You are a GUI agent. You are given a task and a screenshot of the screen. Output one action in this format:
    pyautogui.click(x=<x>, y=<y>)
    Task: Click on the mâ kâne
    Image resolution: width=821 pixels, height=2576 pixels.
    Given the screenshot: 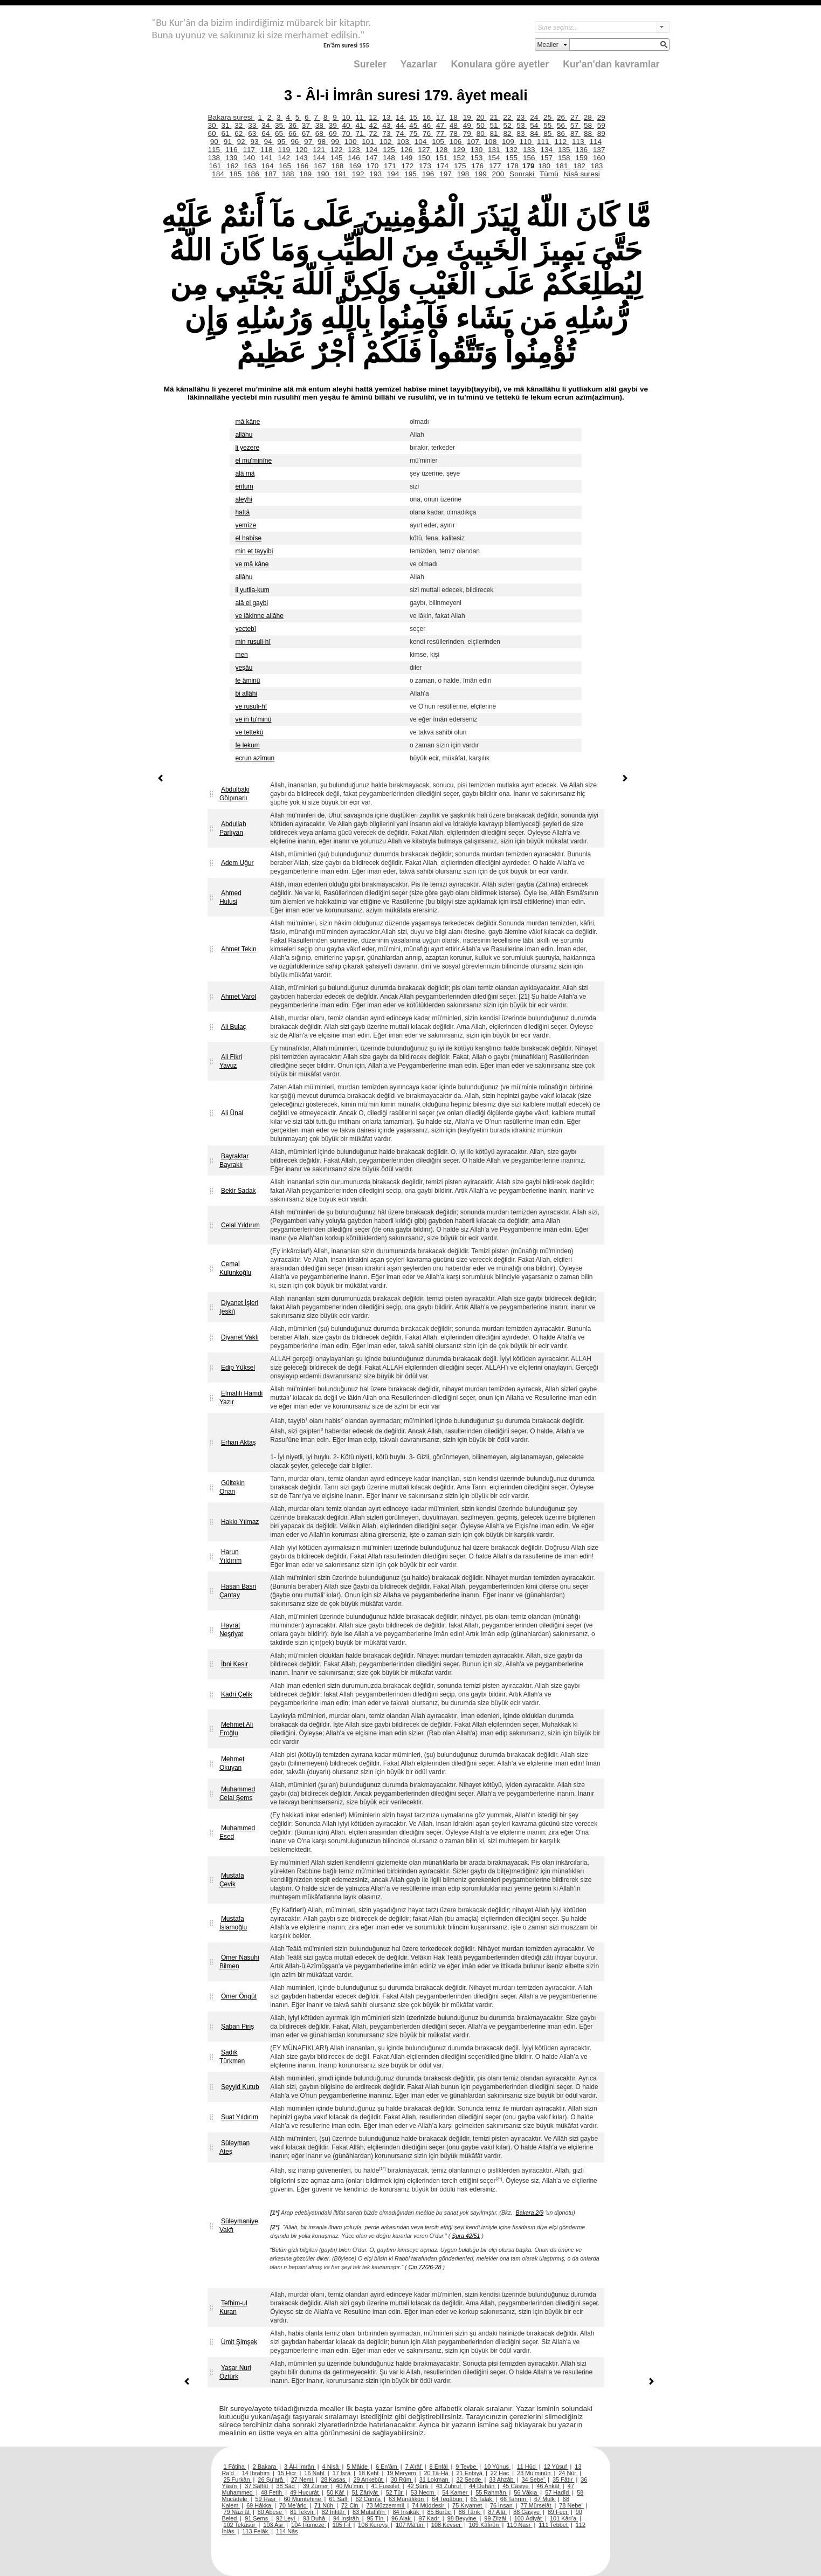 What is the action you would take?
    pyautogui.click(x=247, y=421)
    